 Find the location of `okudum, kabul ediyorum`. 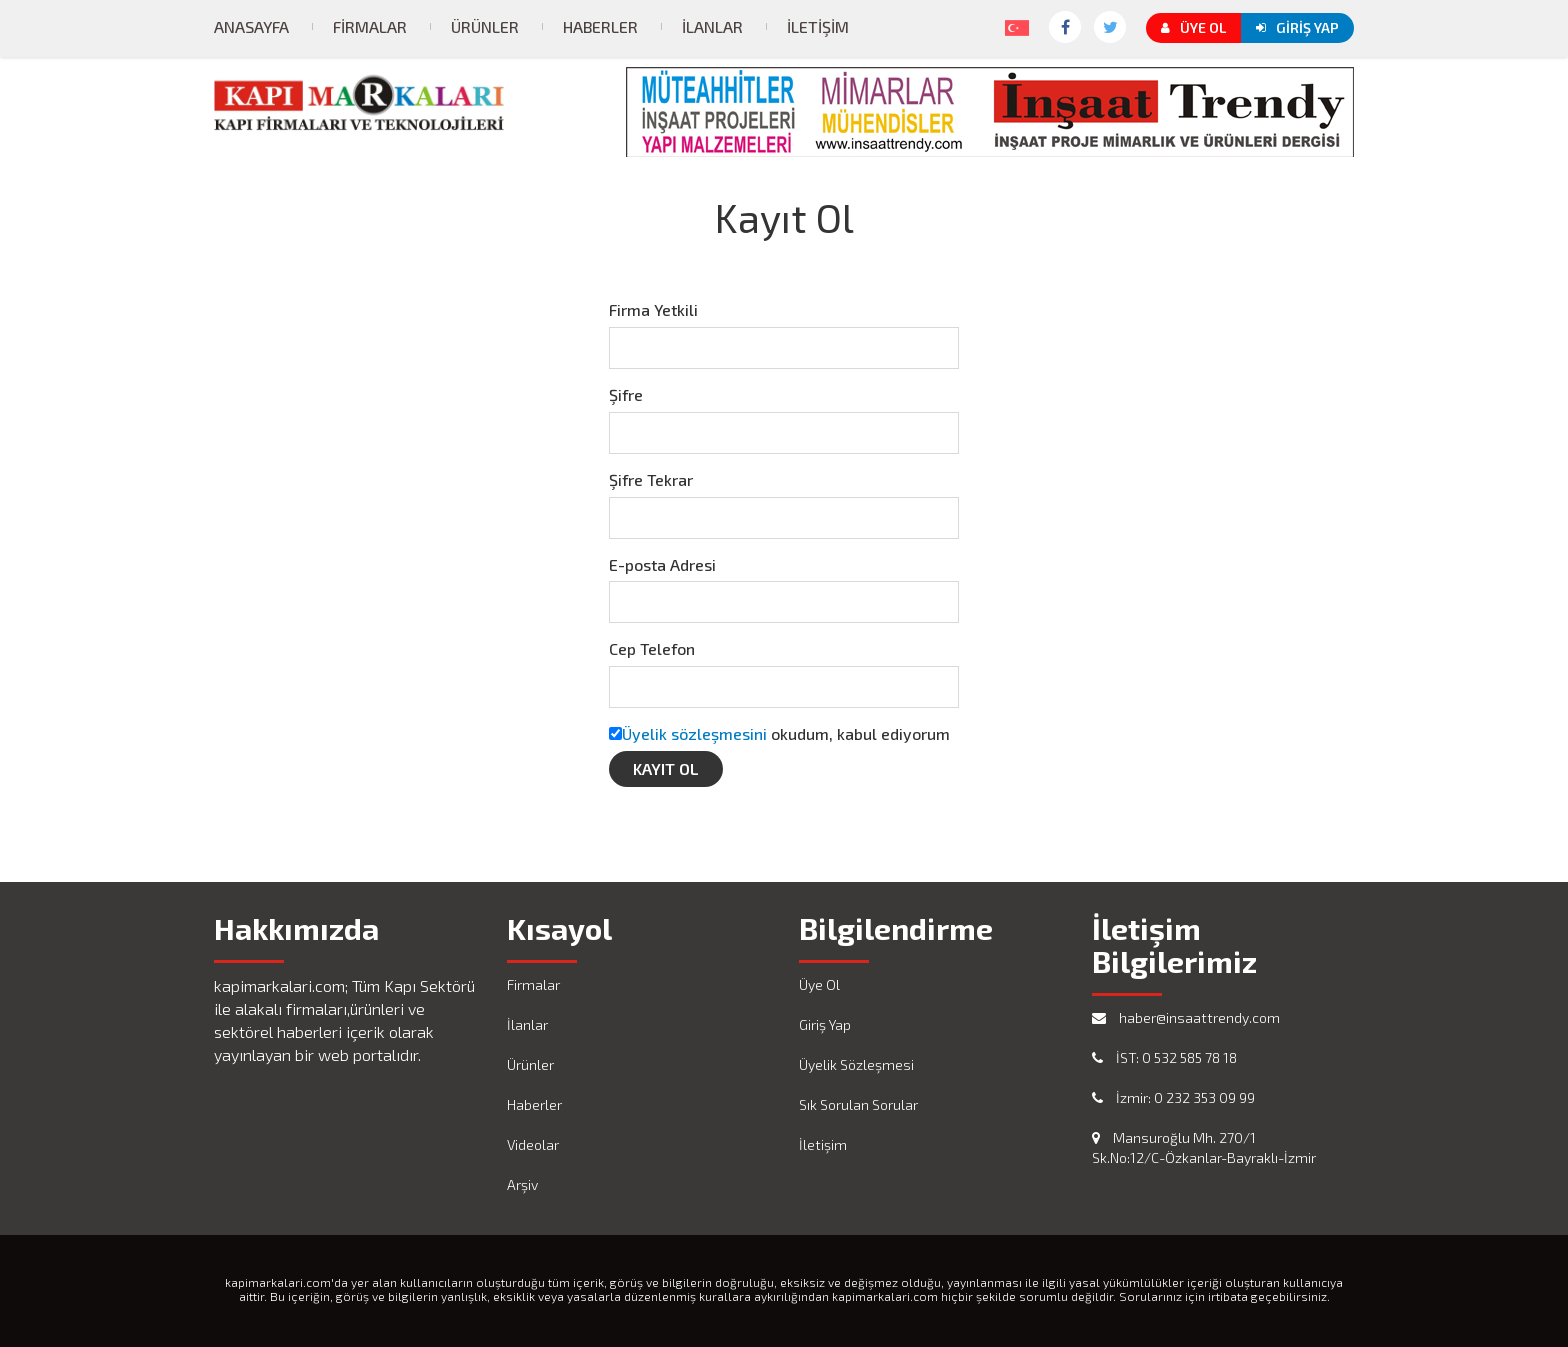

okudum, kabul ediyorum is located at coordinates (786, 733).